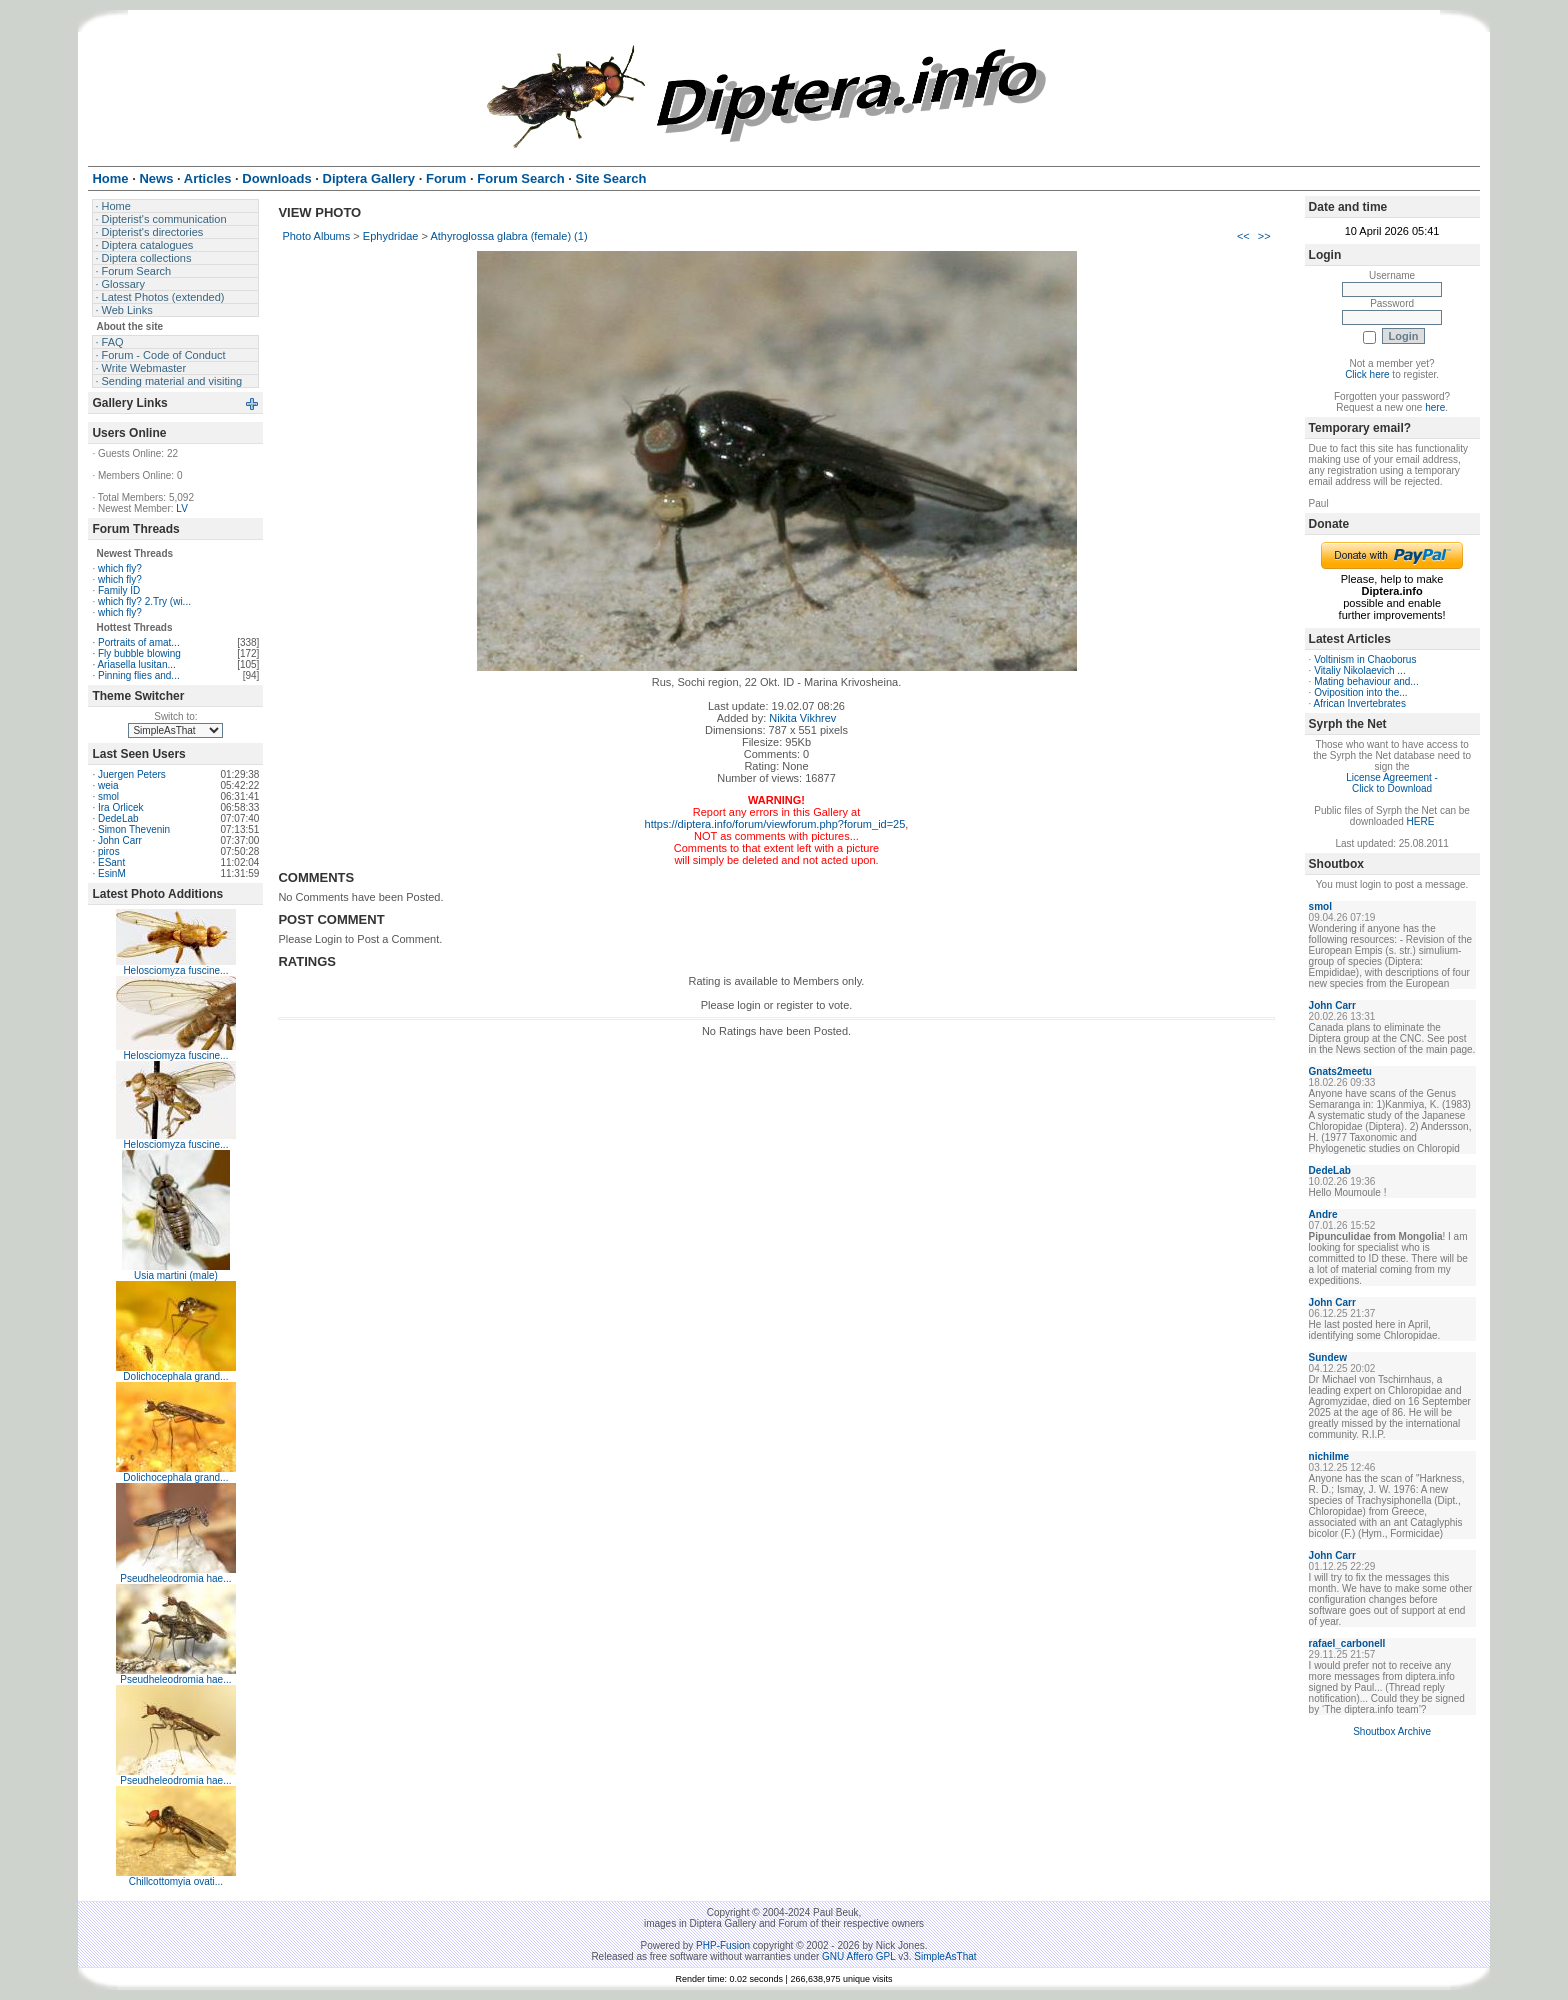 Image resolution: width=1568 pixels, height=2000 pixels. Describe the element at coordinates (508, 236) in the screenshot. I see `Athyroglossa glabra (female) (1)` at that location.